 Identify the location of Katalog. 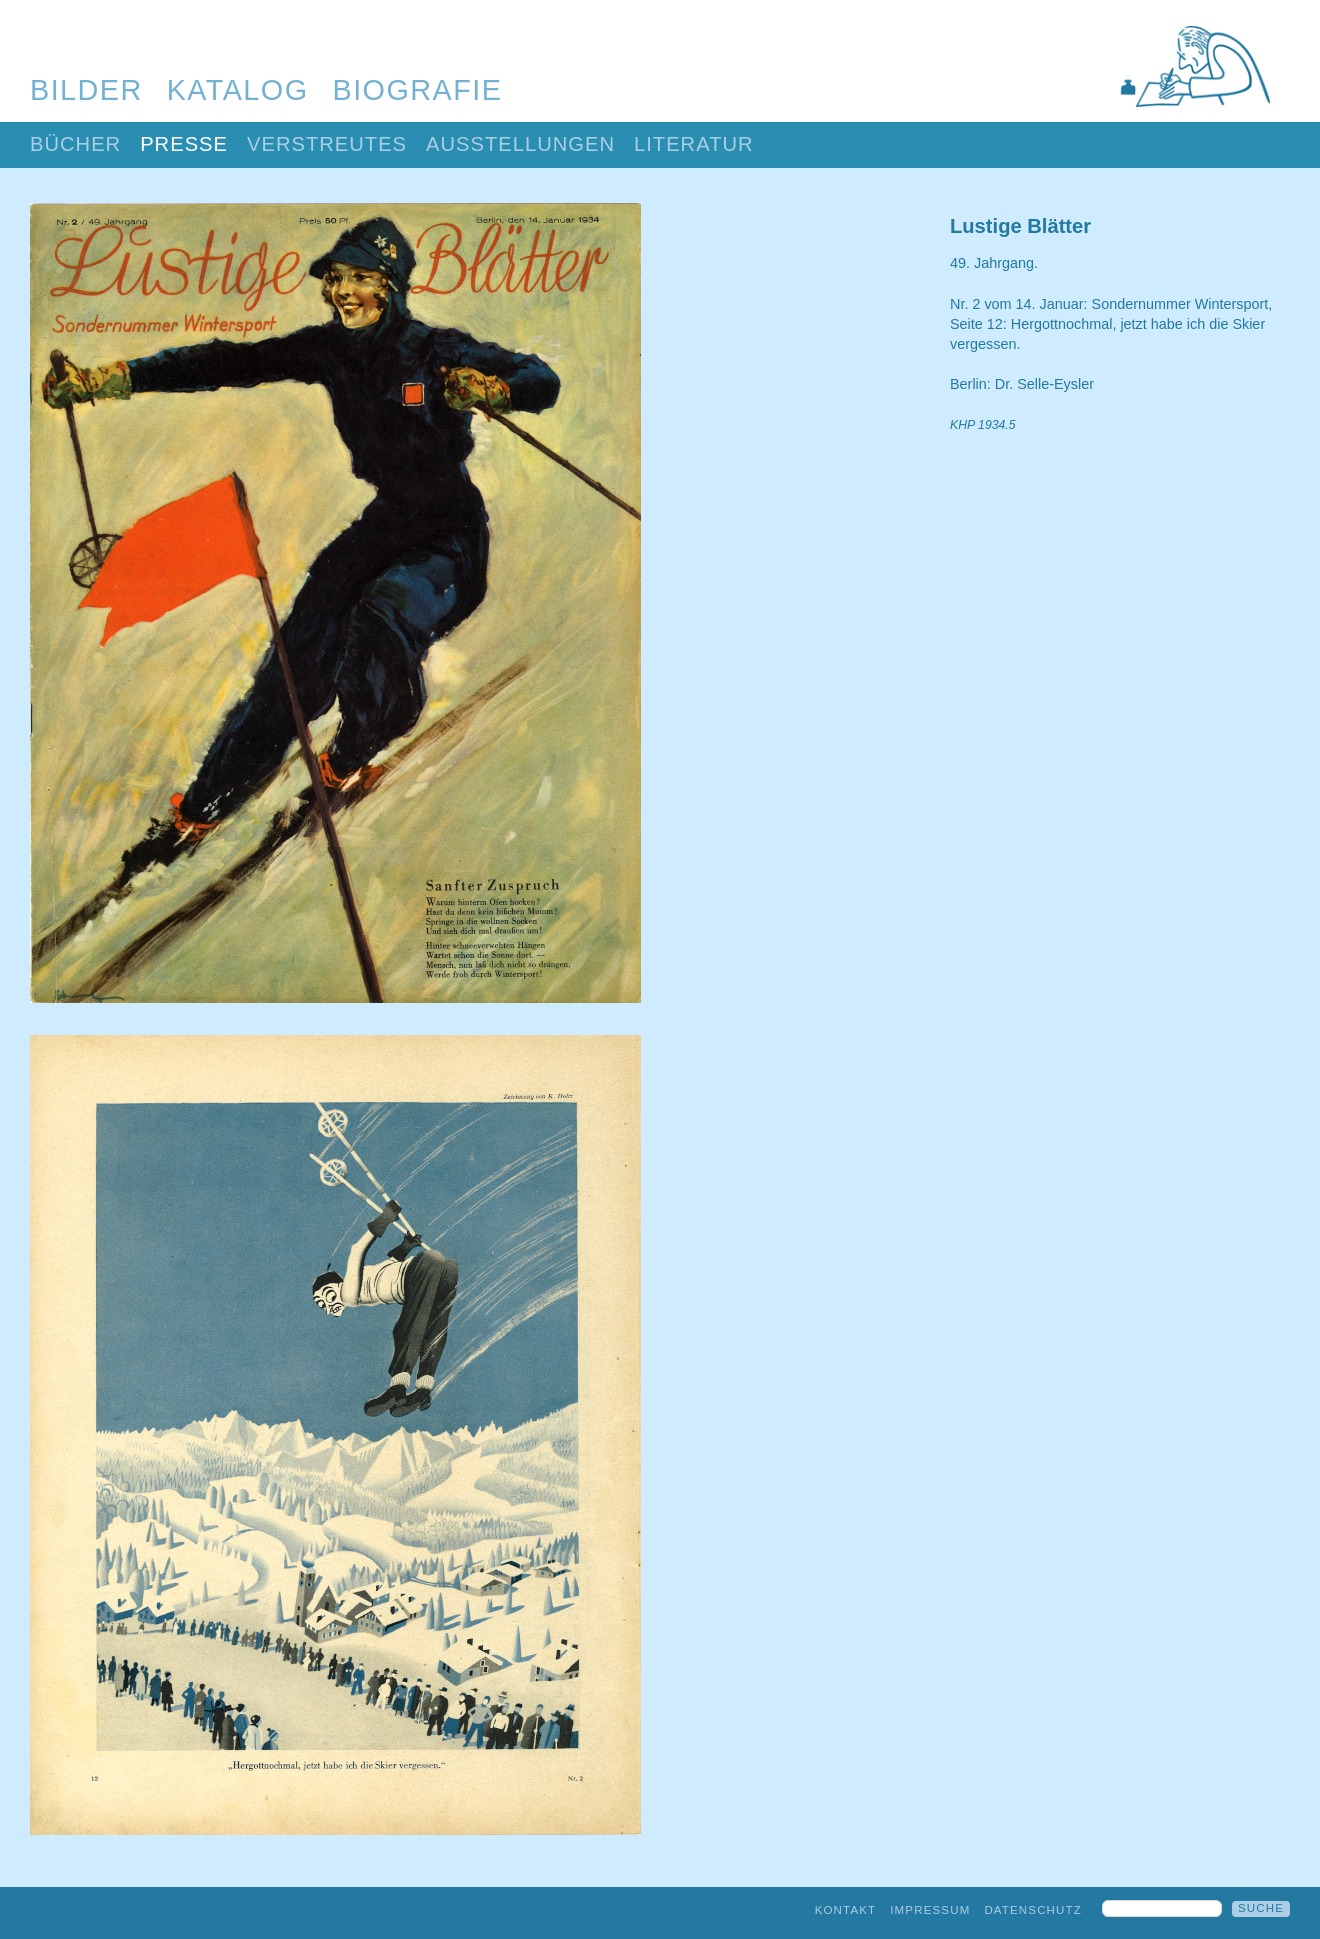
(238, 90).